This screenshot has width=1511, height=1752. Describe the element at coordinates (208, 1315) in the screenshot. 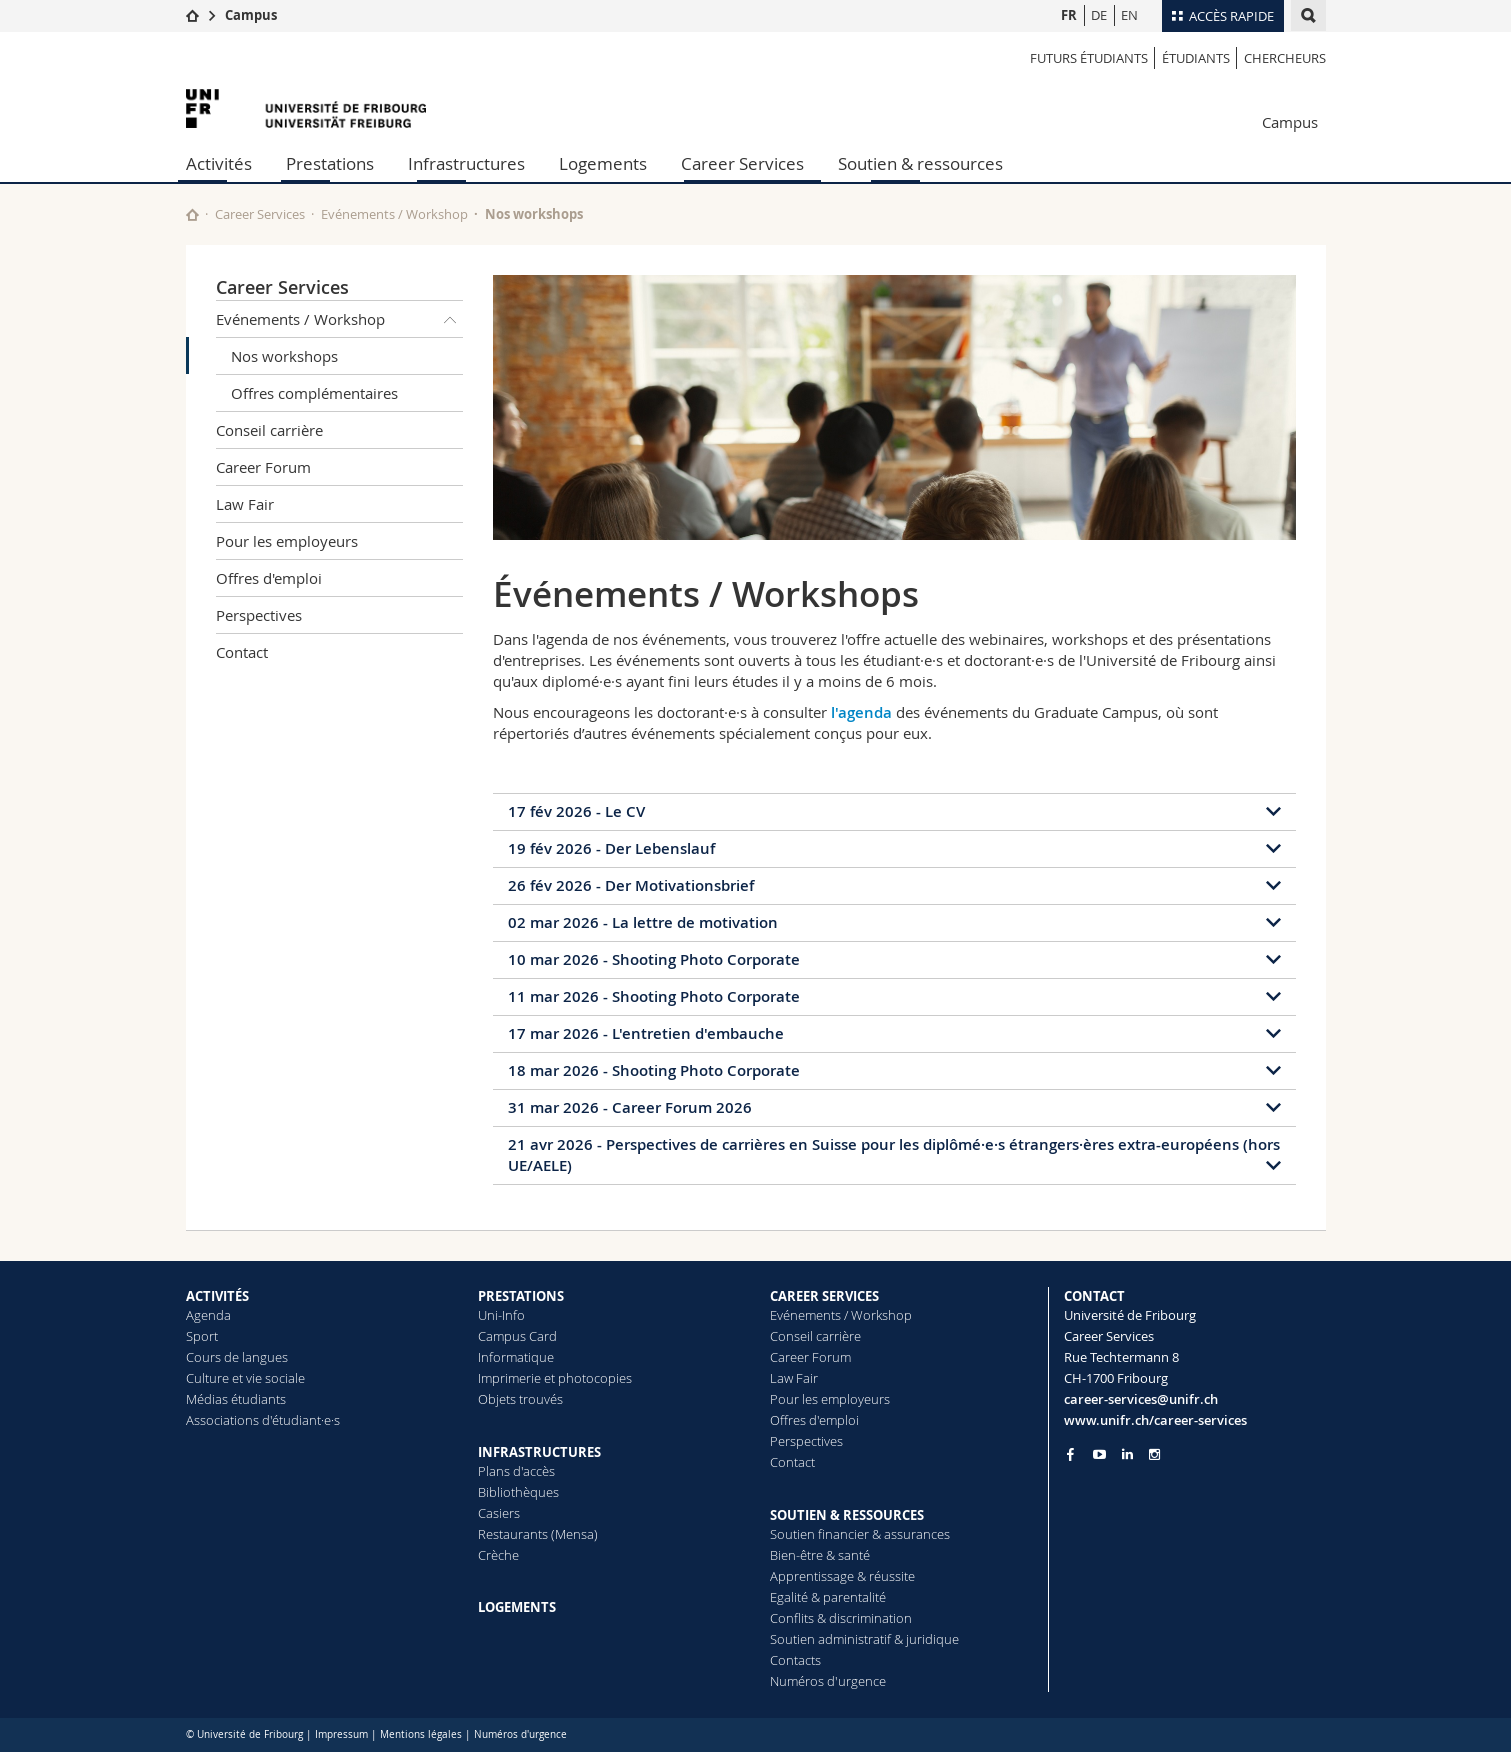

I see `Agenda` at that location.